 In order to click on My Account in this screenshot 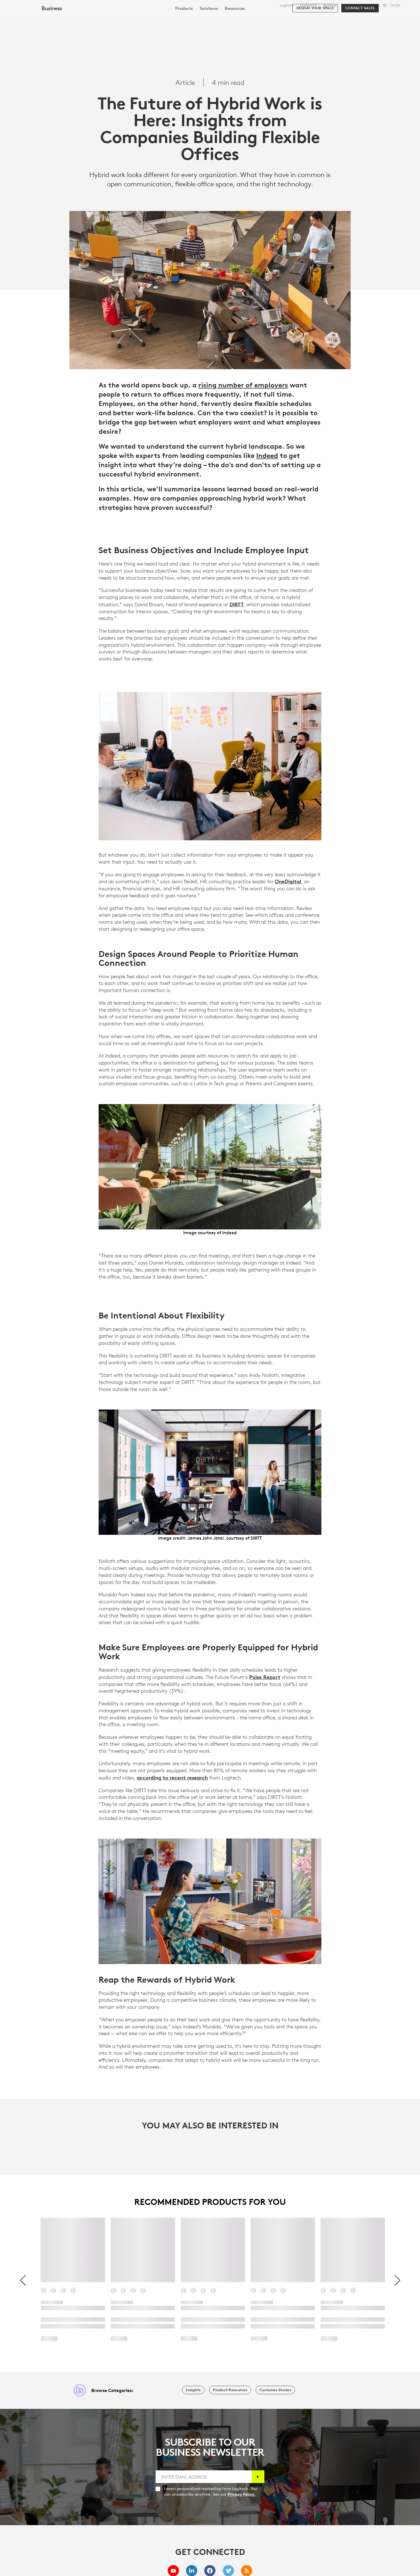, I will do `click(378, 18)`.